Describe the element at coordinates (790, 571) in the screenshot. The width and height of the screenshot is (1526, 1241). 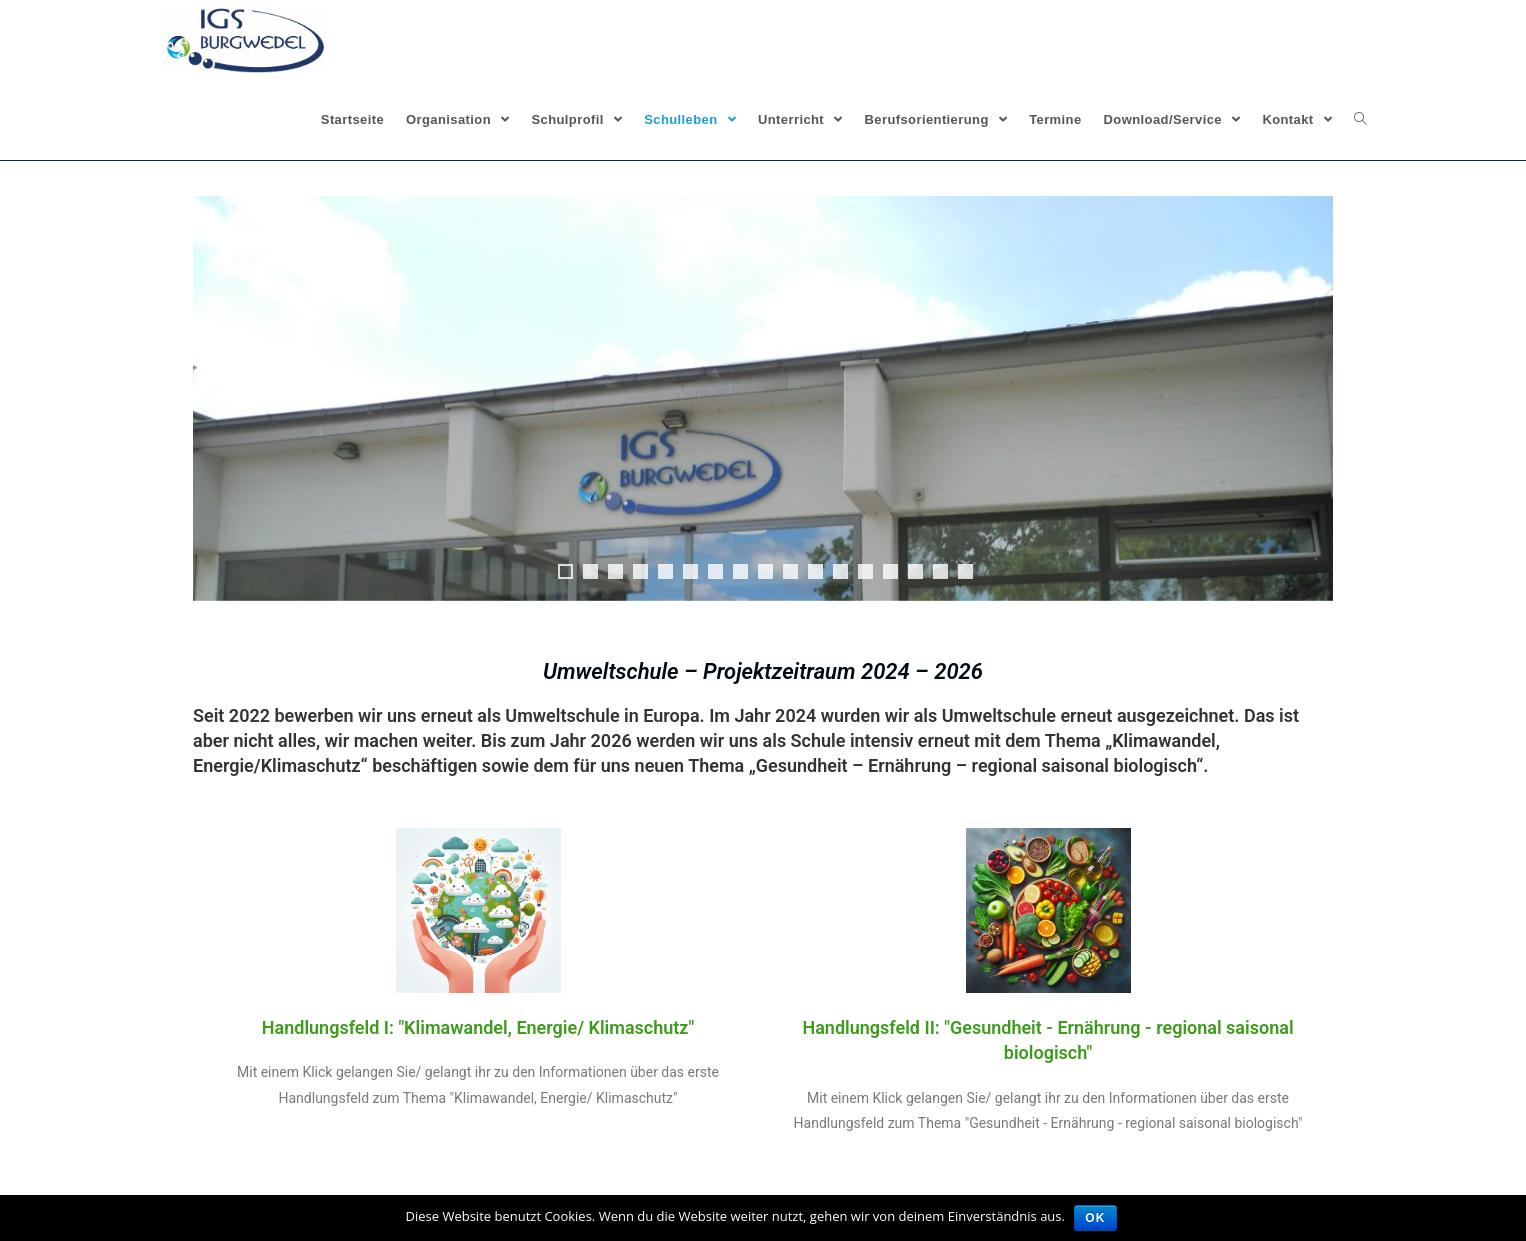
I see `10` at that location.